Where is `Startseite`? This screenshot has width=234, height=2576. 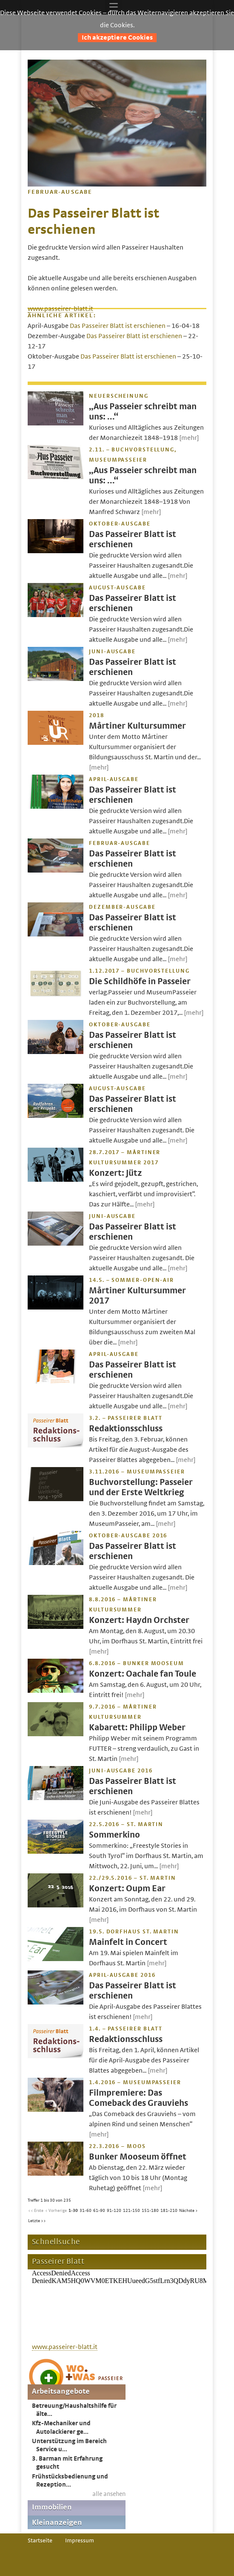 Startseite is located at coordinates (40, 2541).